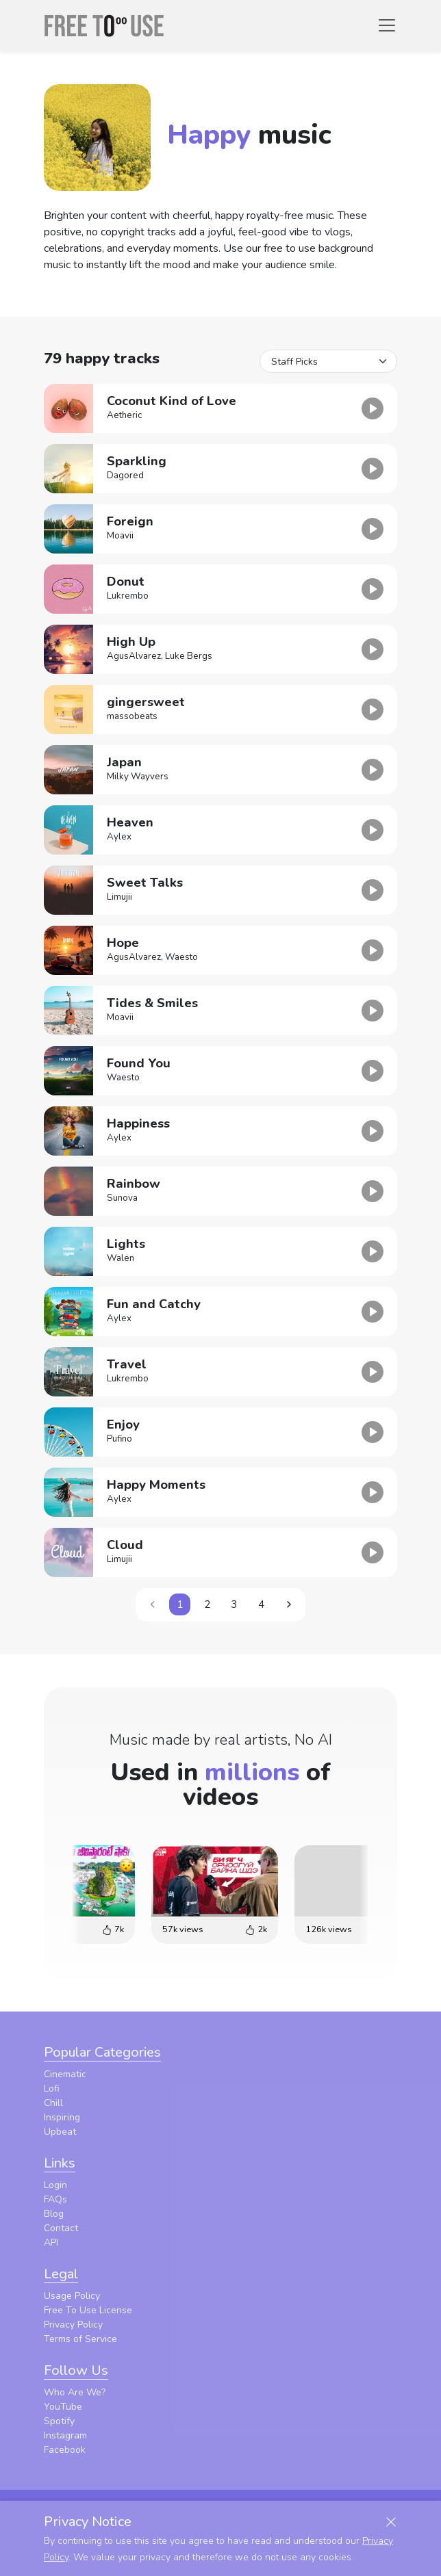  Describe the element at coordinates (73, 2324) in the screenshot. I see `Privacy Policy` at that location.